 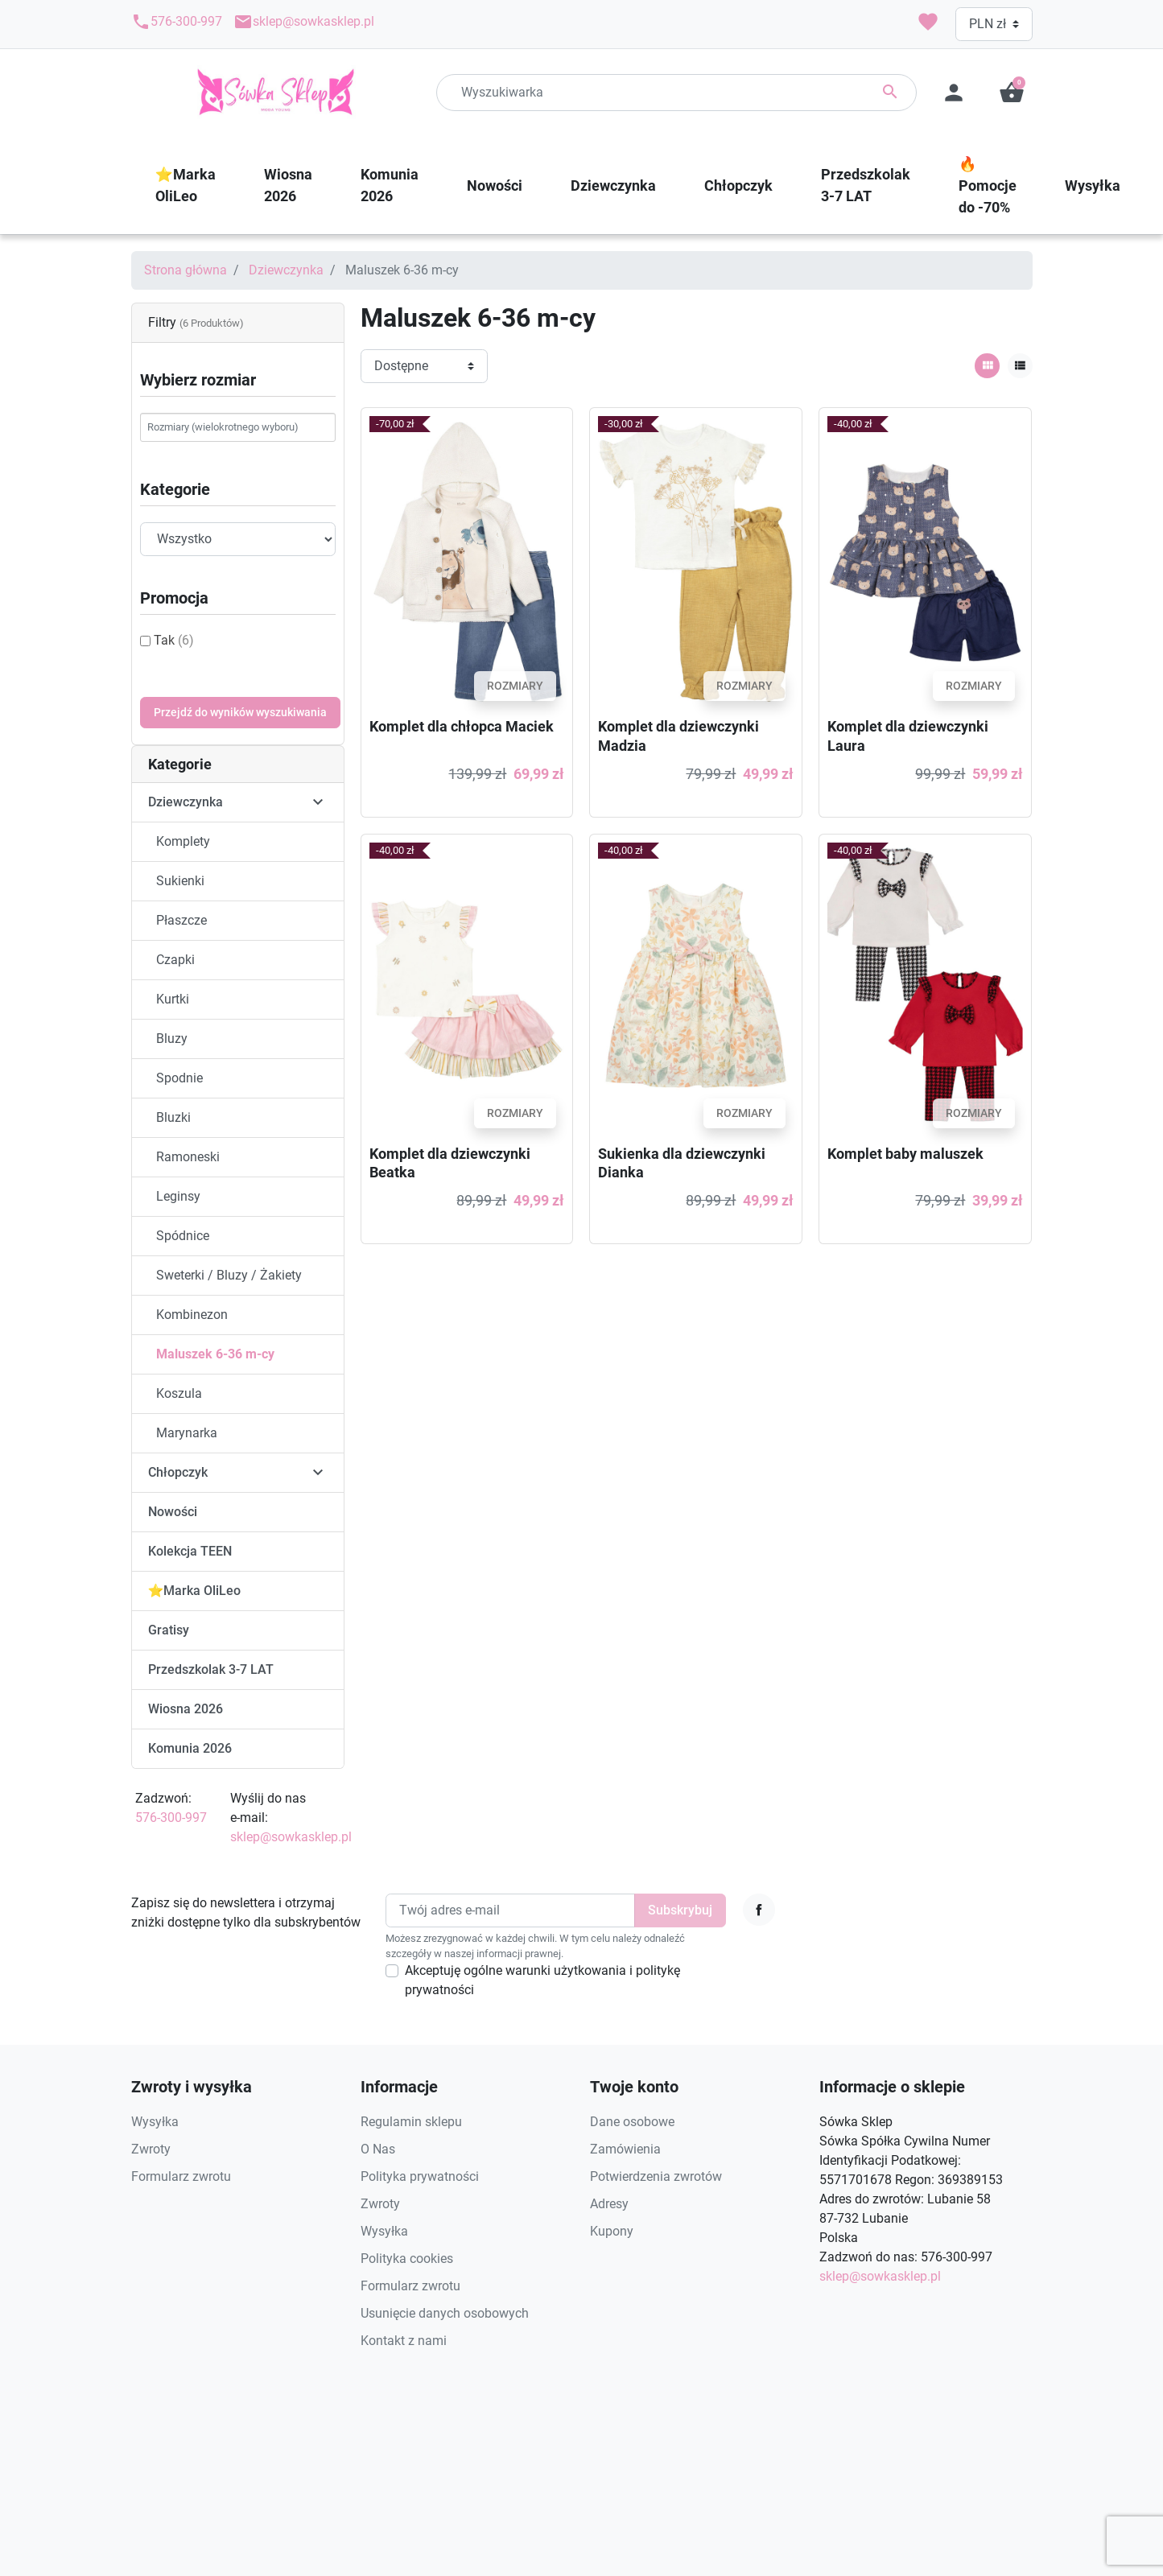 What do you see at coordinates (151, 2149) in the screenshot?
I see `Zwroty` at bounding box center [151, 2149].